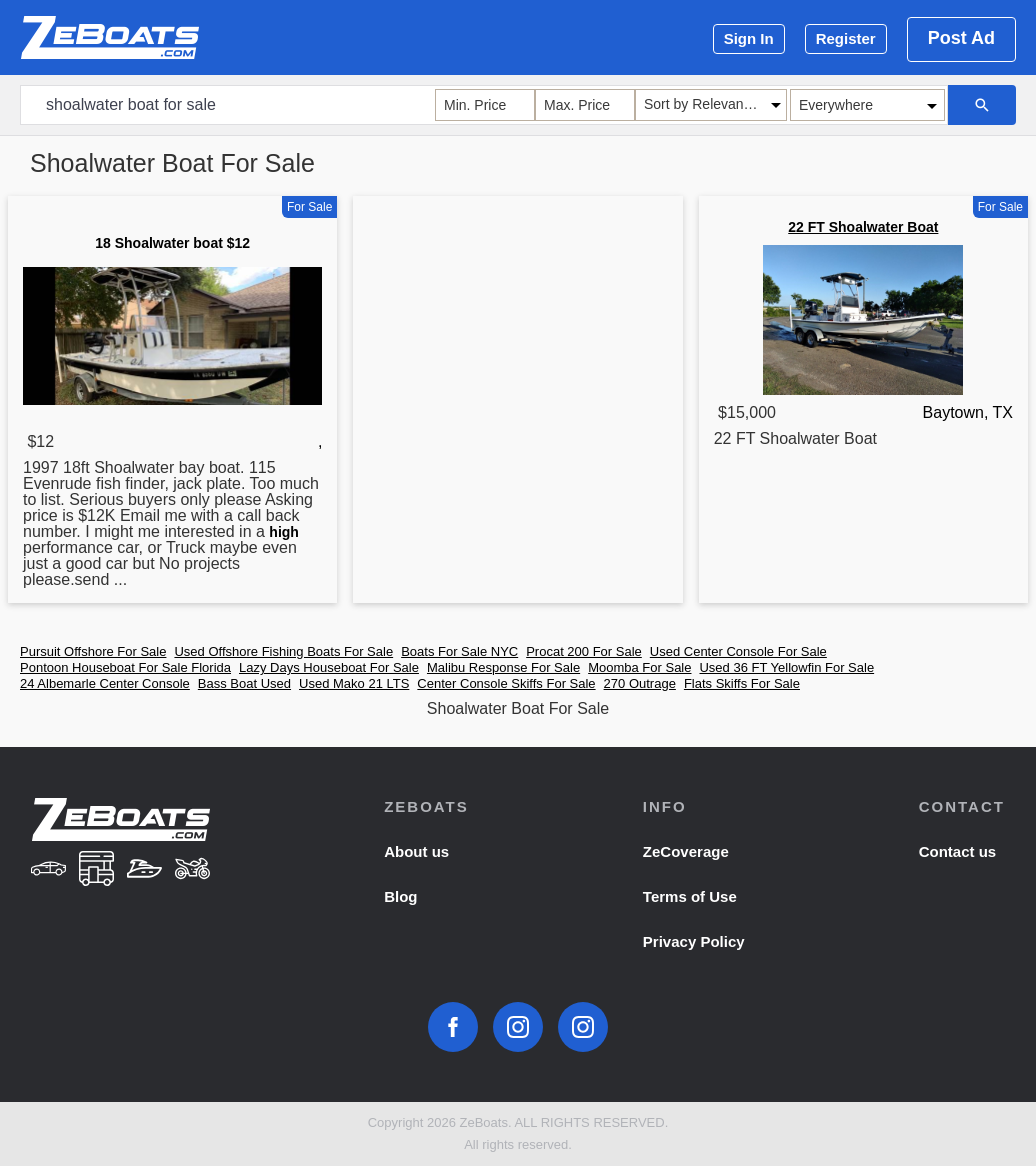 The height and width of the screenshot is (1166, 1036). I want to click on Procat 200 For Sale, so click(584, 651).